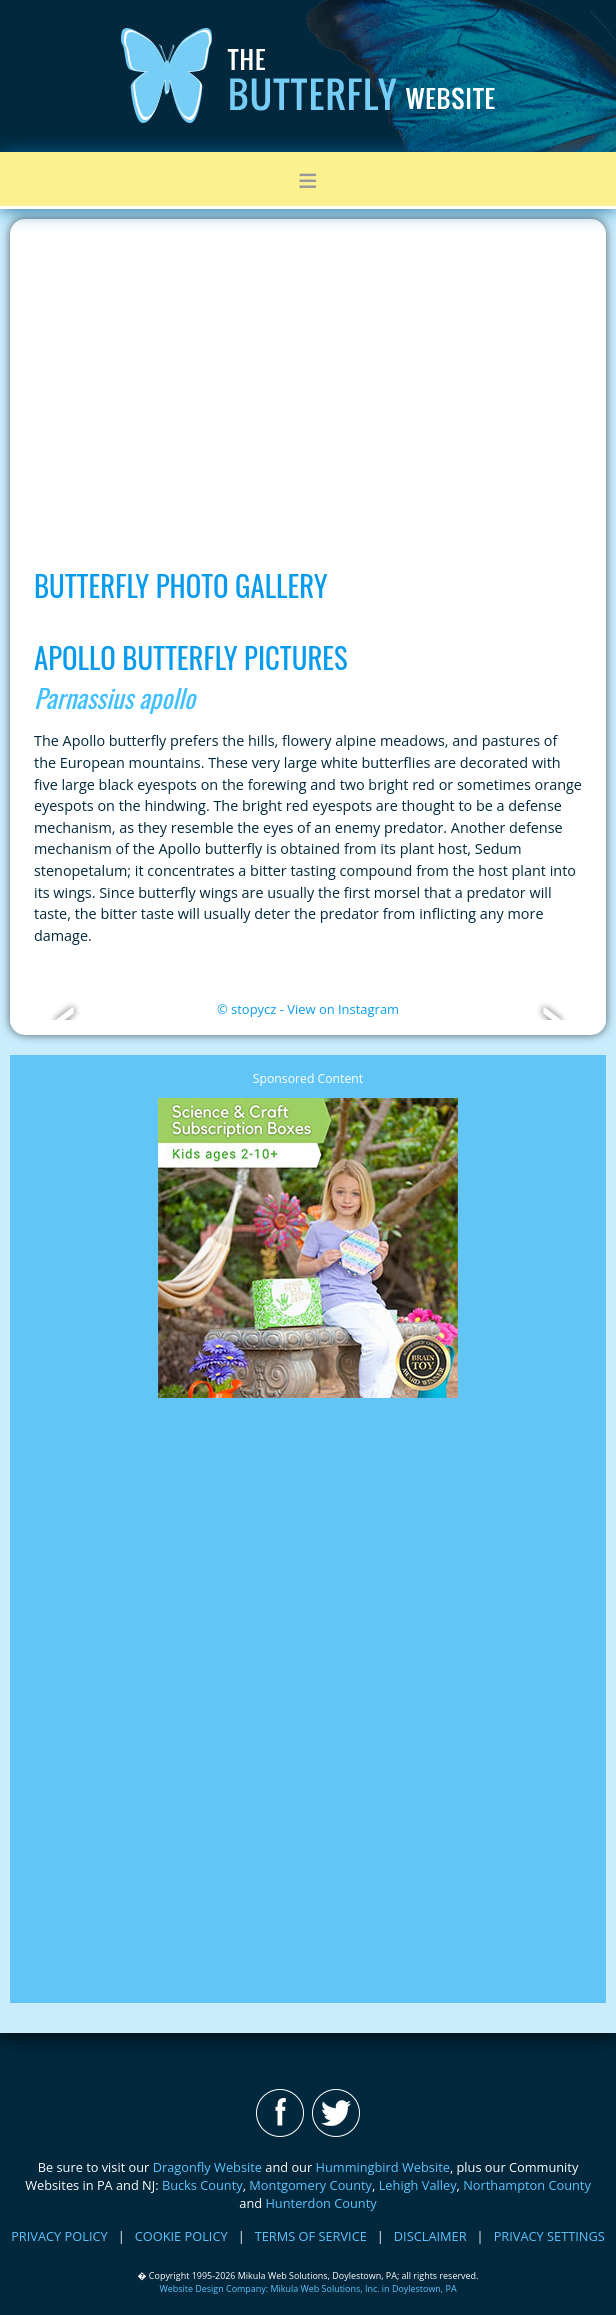 The width and height of the screenshot is (616, 2315). Describe the element at coordinates (311, 2236) in the screenshot. I see `TERMS OF SERVICE` at that location.